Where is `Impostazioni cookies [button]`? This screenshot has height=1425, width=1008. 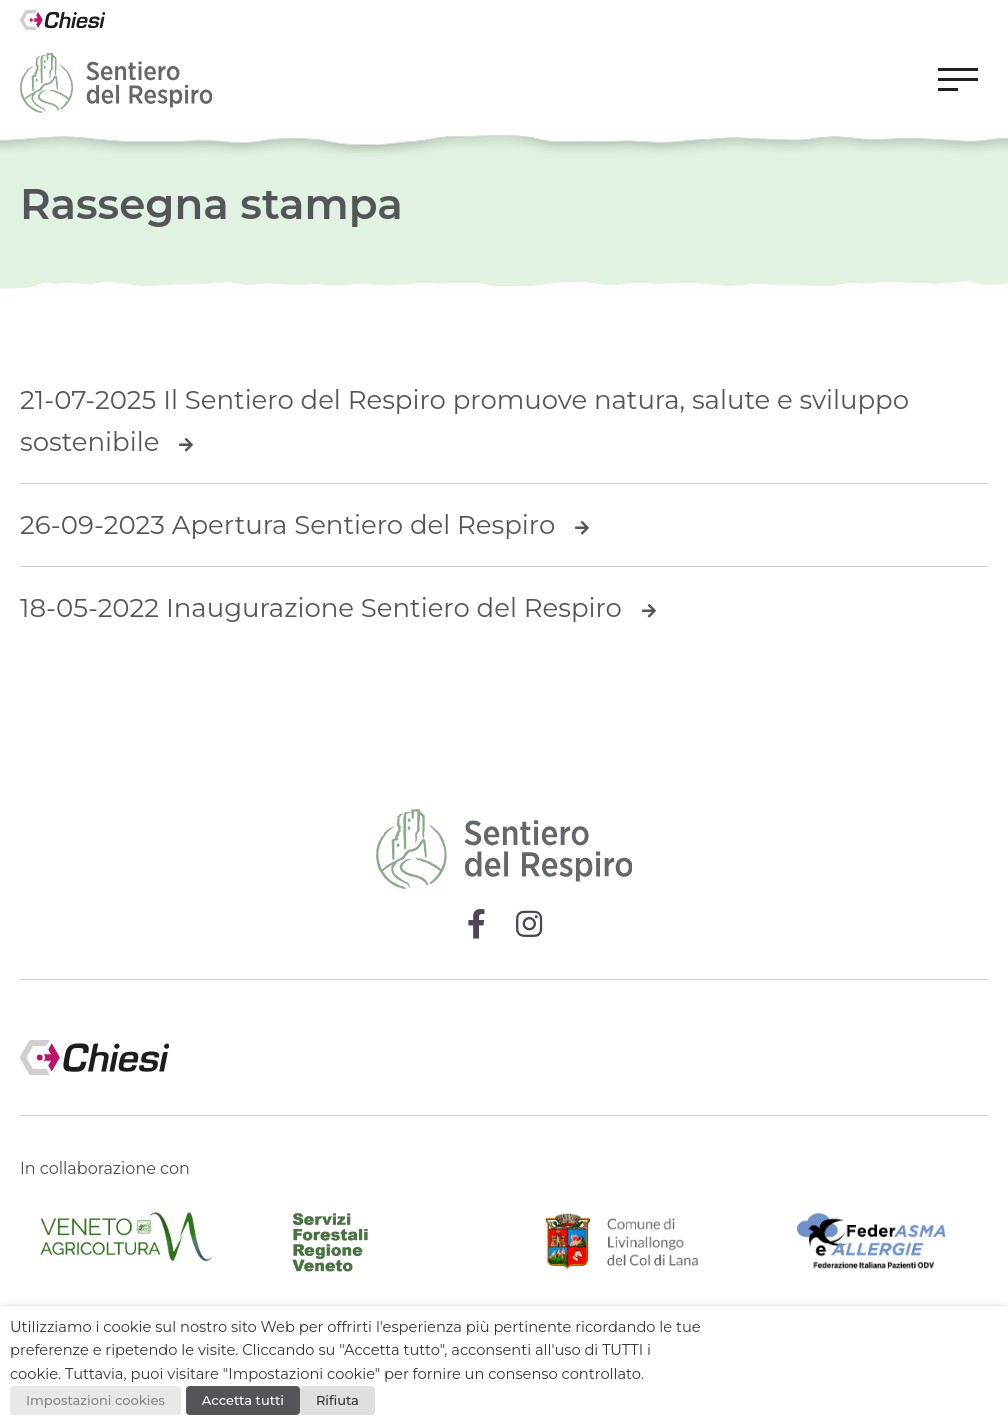 Impostazioni cookies [button] is located at coordinates (95, 1400).